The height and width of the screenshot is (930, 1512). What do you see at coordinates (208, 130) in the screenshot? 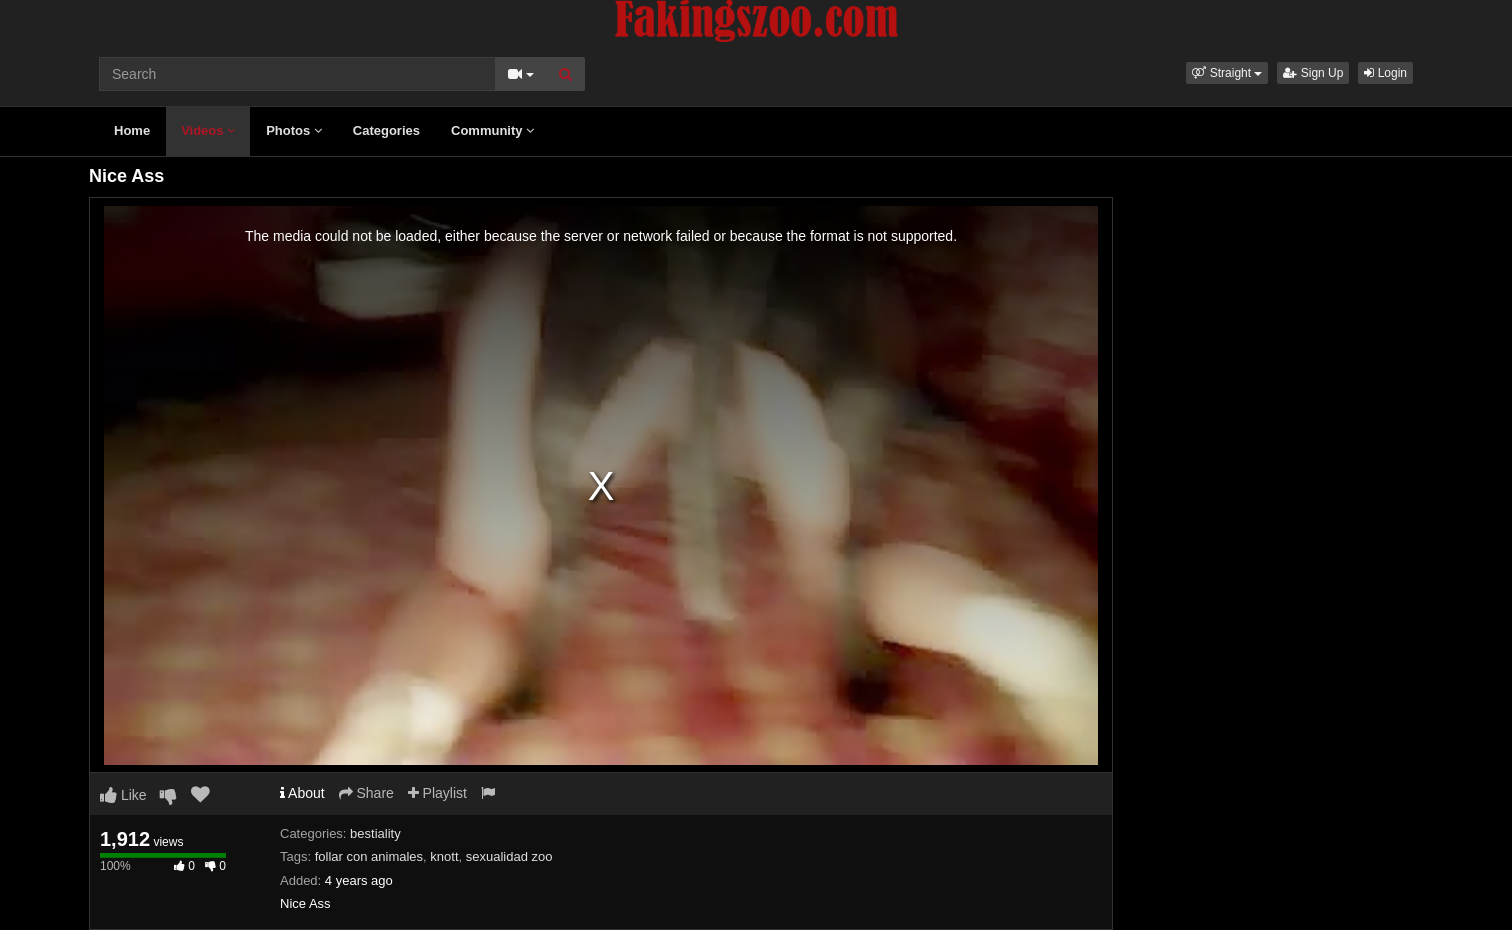
I see `Videos` at bounding box center [208, 130].